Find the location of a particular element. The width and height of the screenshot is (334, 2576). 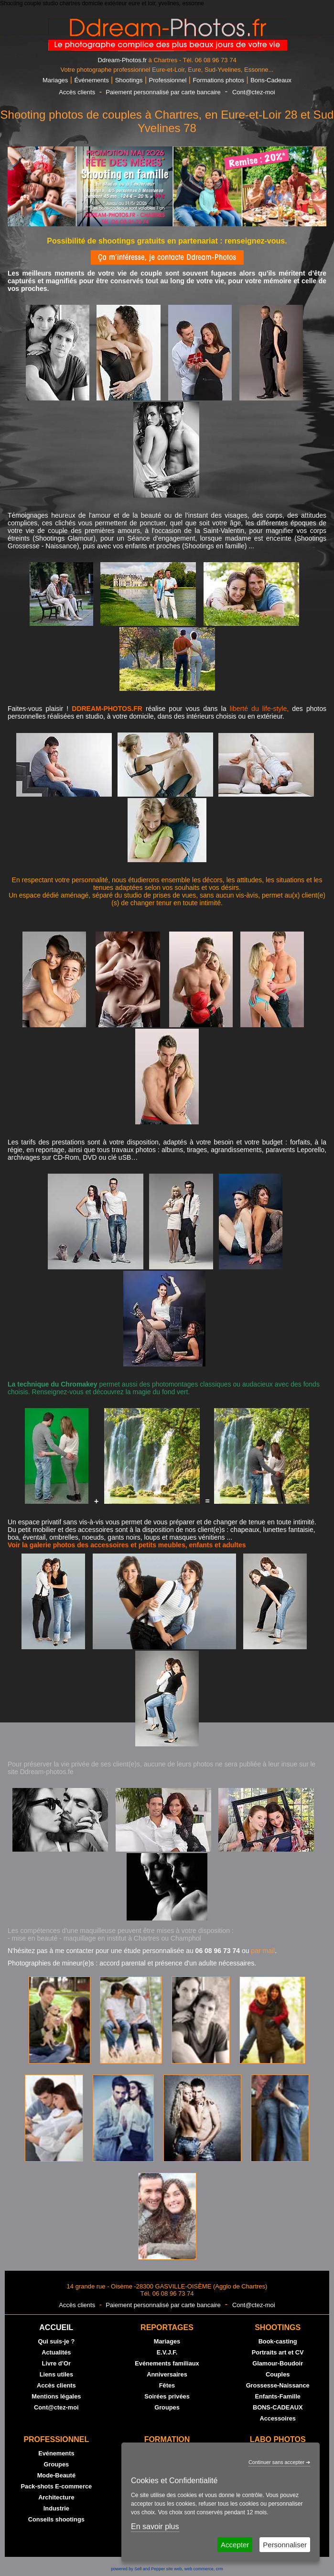

web commerce is located at coordinates (199, 2568).